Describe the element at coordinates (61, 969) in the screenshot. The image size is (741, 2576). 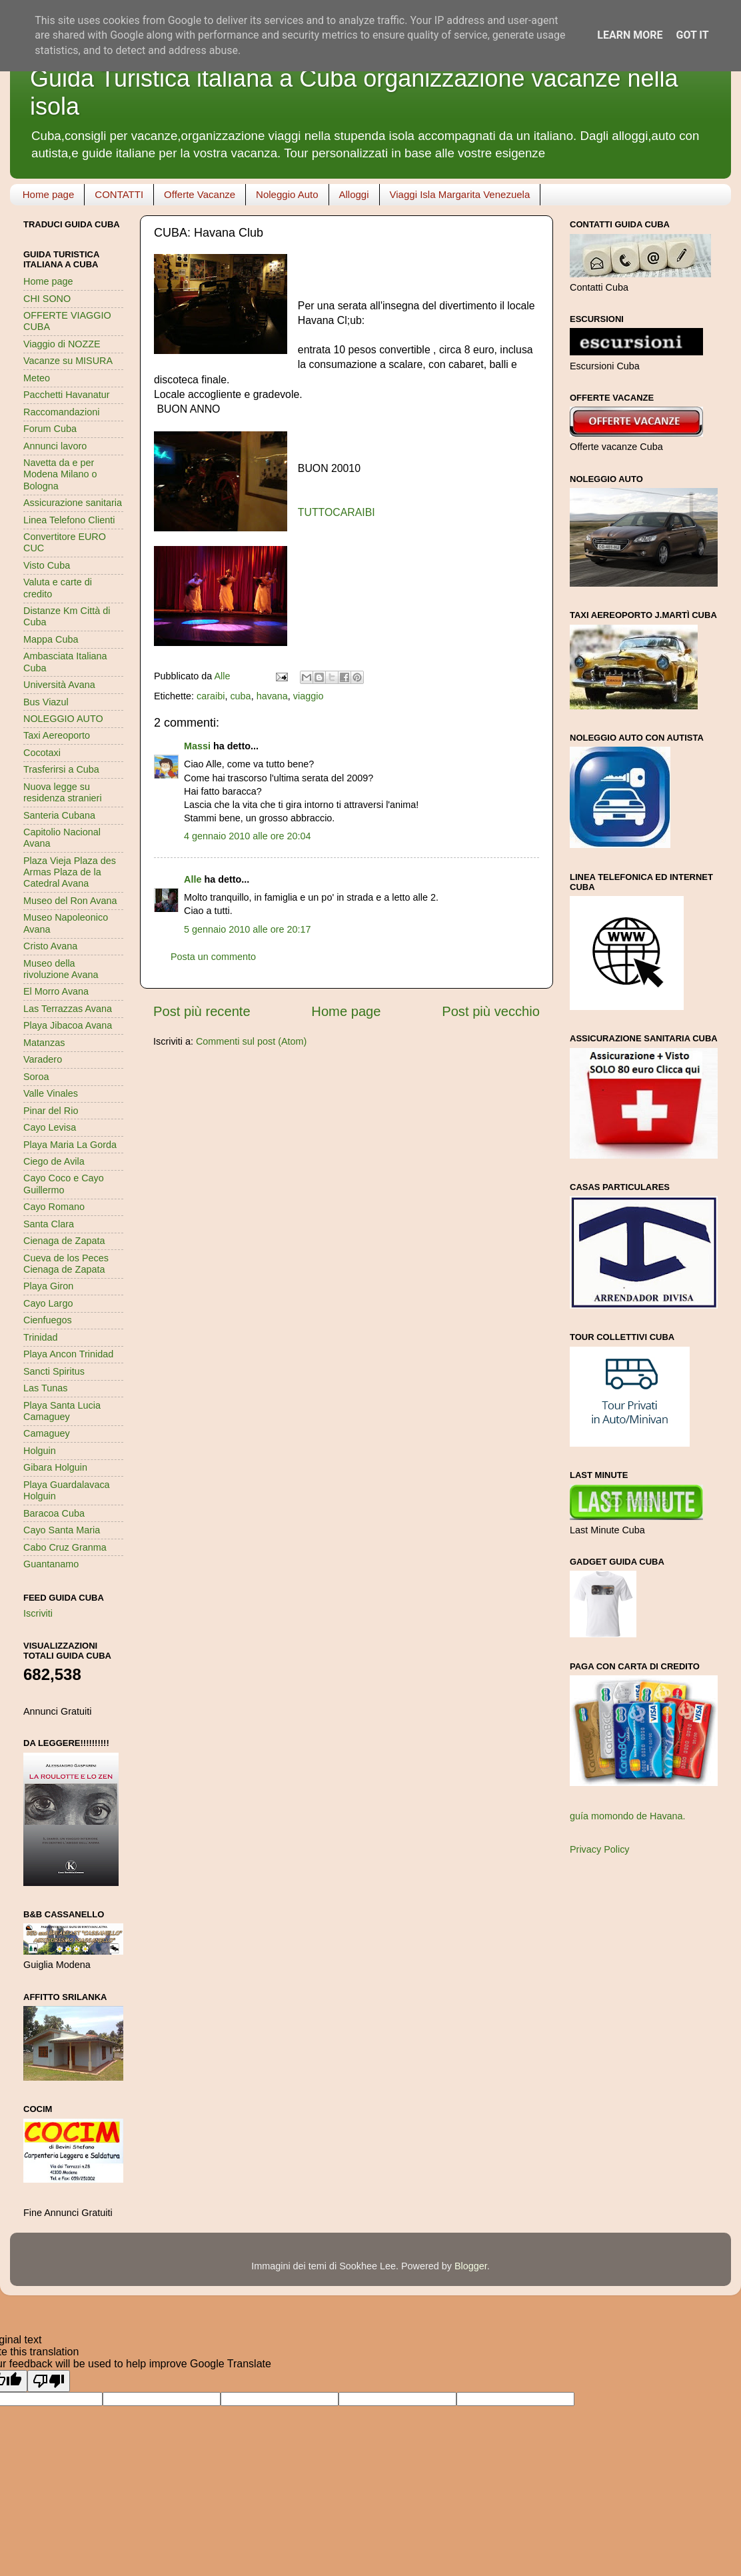
I see `Museo della rivoluzione Avana` at that location.